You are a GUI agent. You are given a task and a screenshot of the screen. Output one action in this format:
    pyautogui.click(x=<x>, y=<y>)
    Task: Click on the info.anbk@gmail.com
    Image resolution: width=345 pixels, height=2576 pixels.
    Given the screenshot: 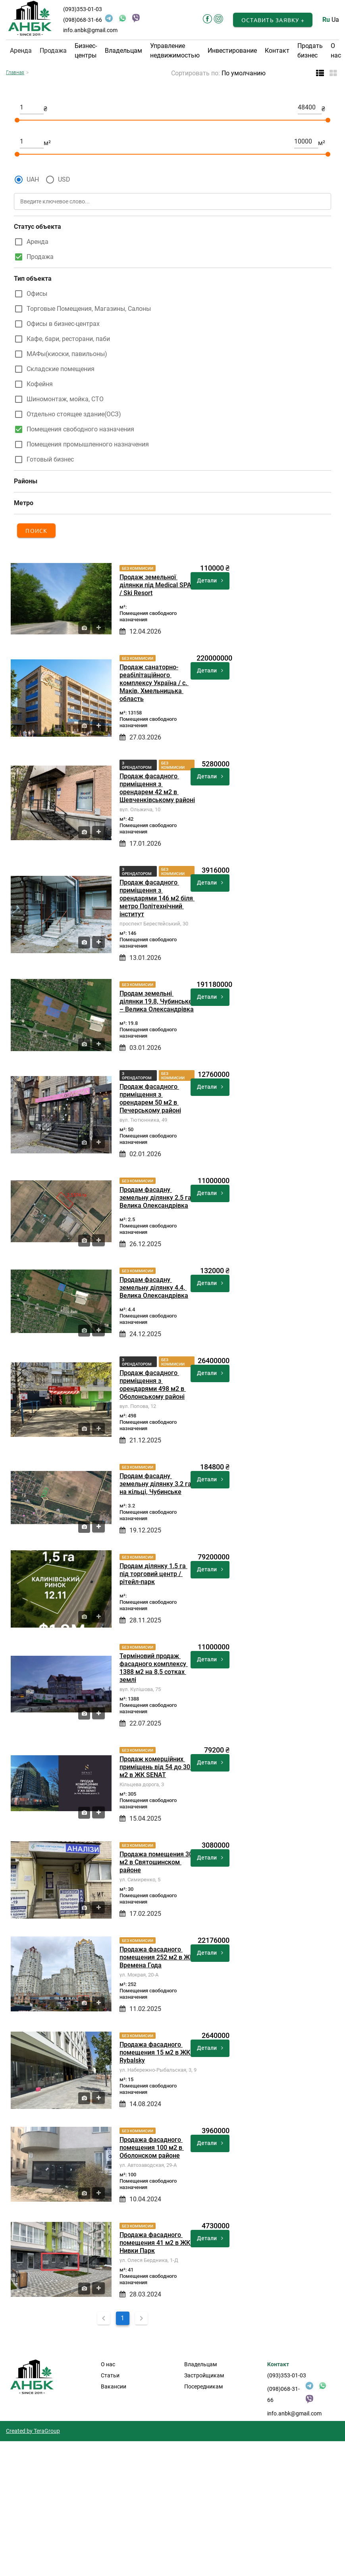 What is the action you would take?
    pyautogui.click(x=90, y=30)
    